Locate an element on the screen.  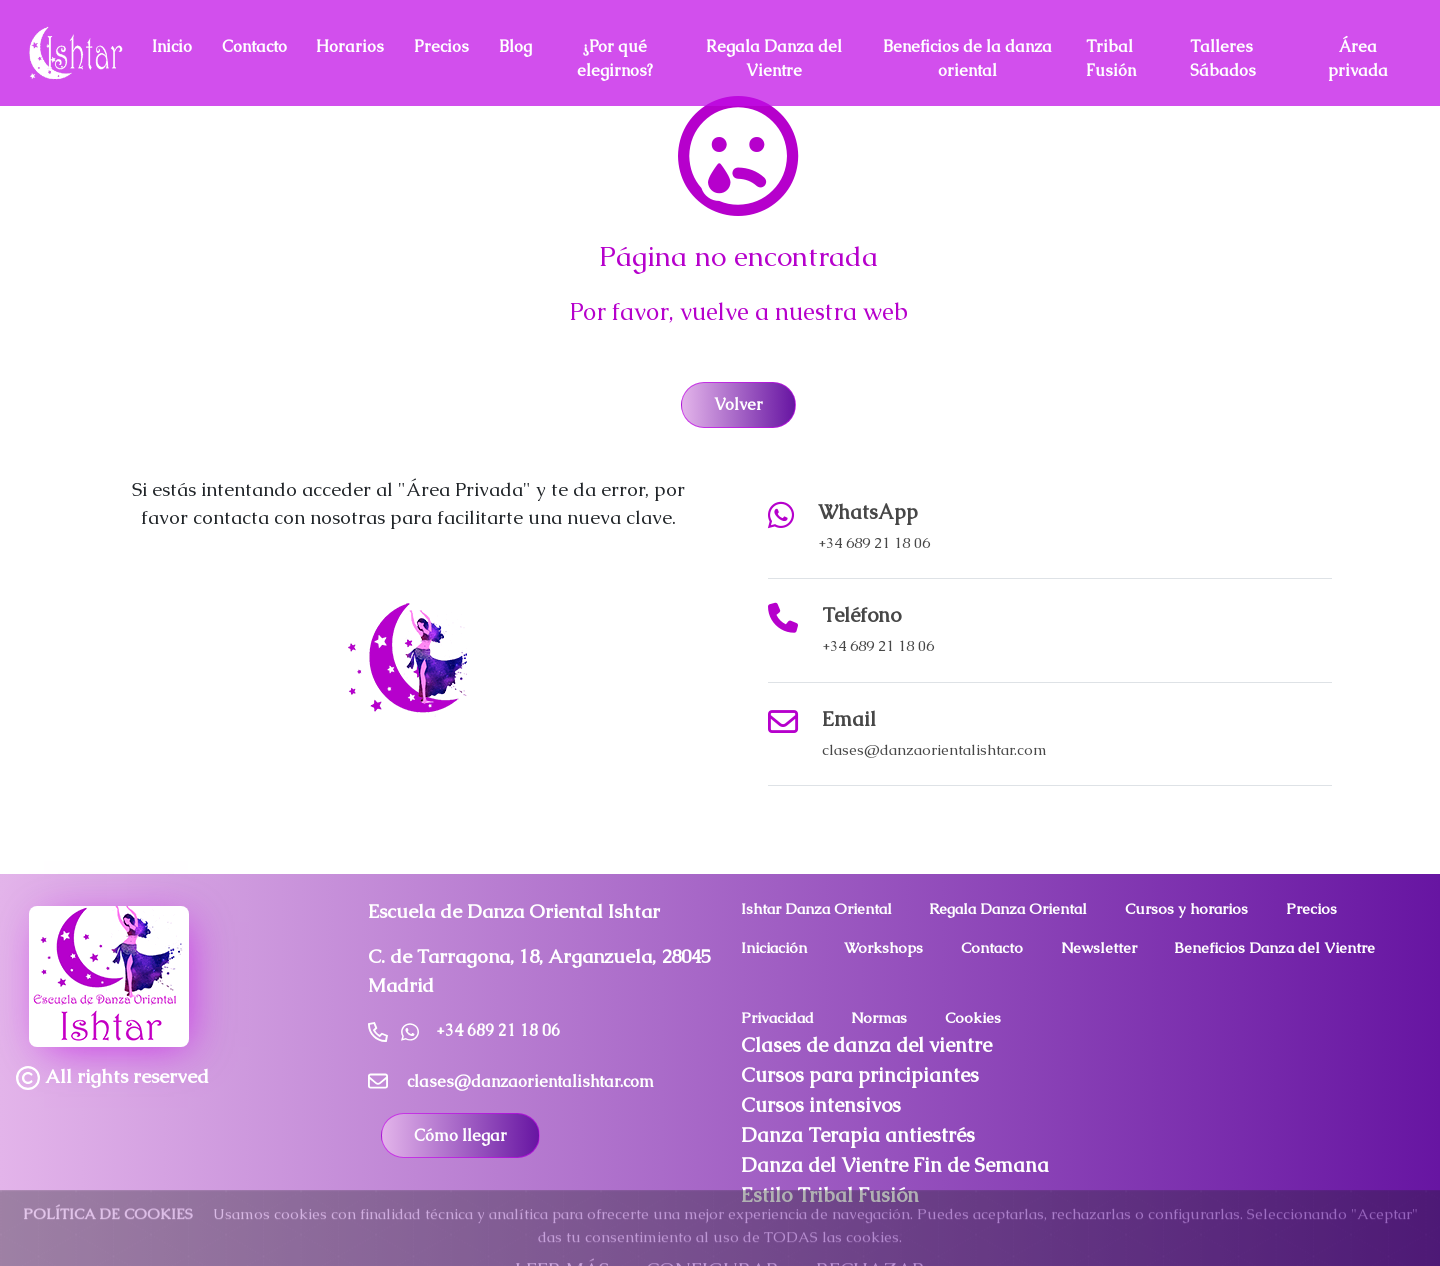
Beneficios de la danza oriental is located at coordinates (967, 58).